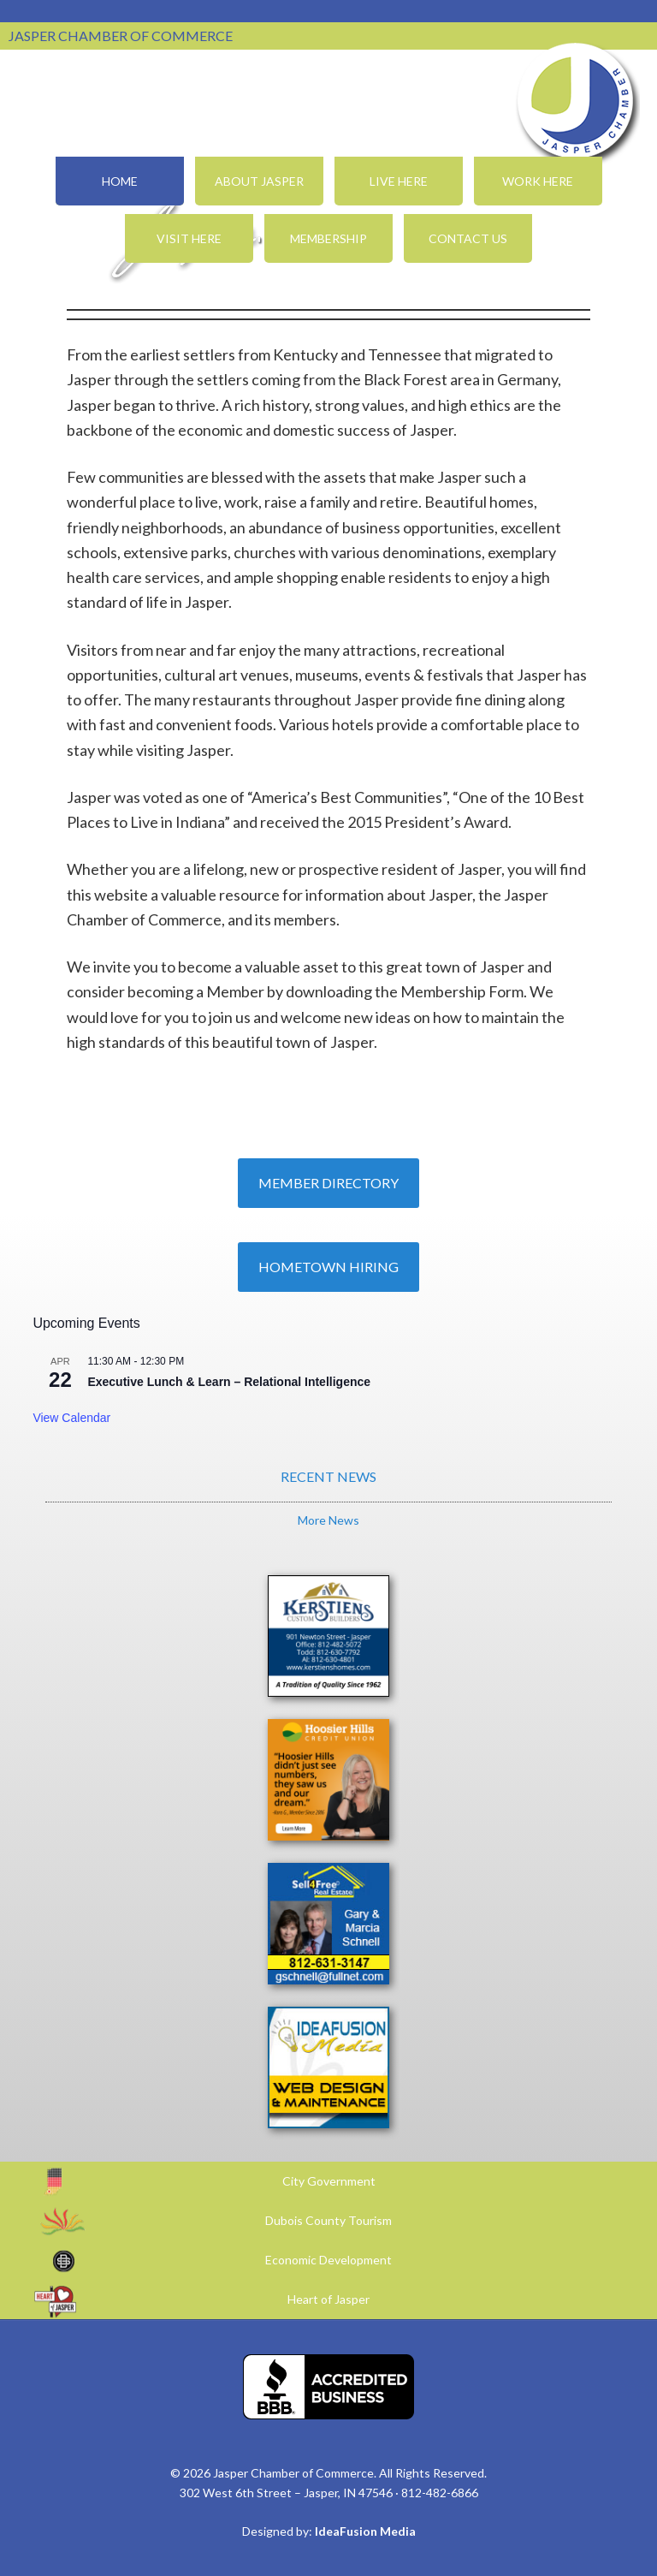  I want to click on Hometown Hiring, so click(328, 1266).